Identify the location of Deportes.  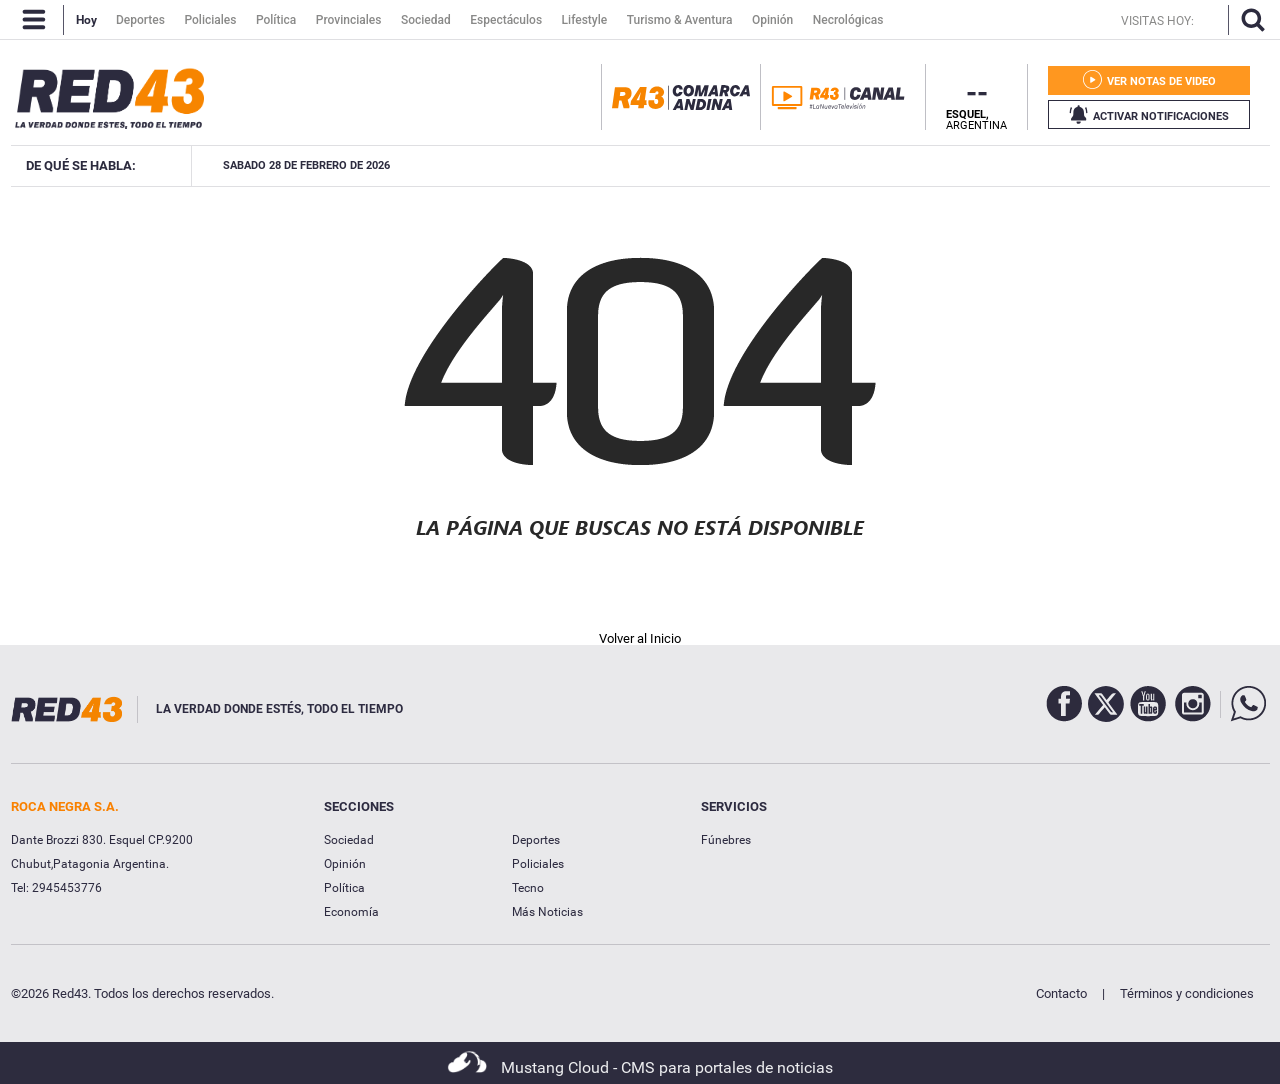
(536, 840).